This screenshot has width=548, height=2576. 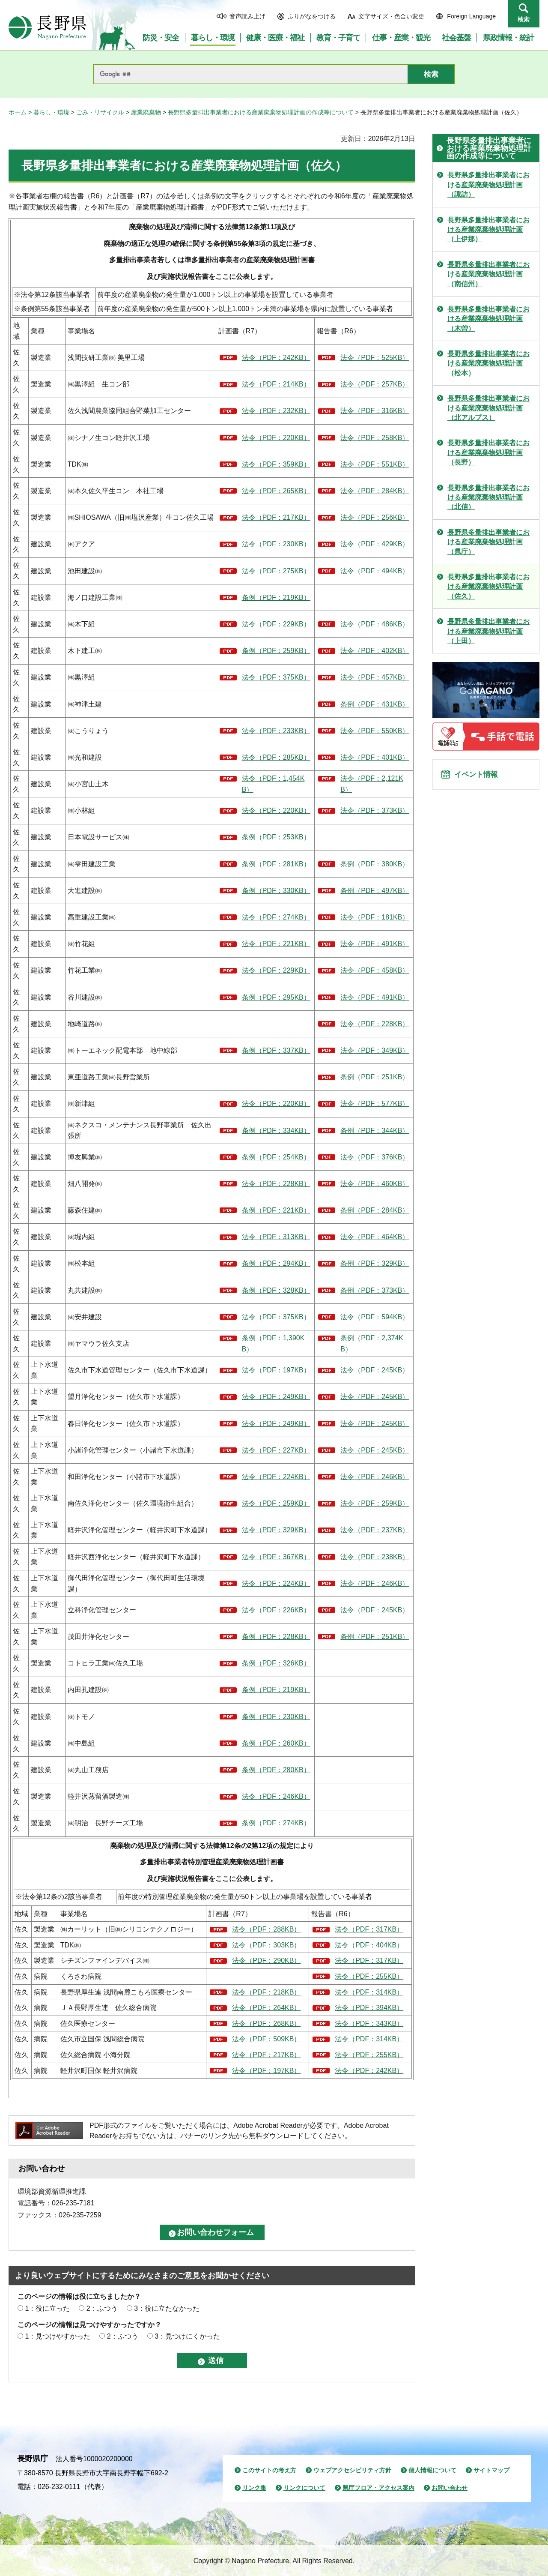 What do you see at coordinates (187, 2336) in the screenshot?
I see `3：見つけにくかった` at bounding box center [187, 2336].